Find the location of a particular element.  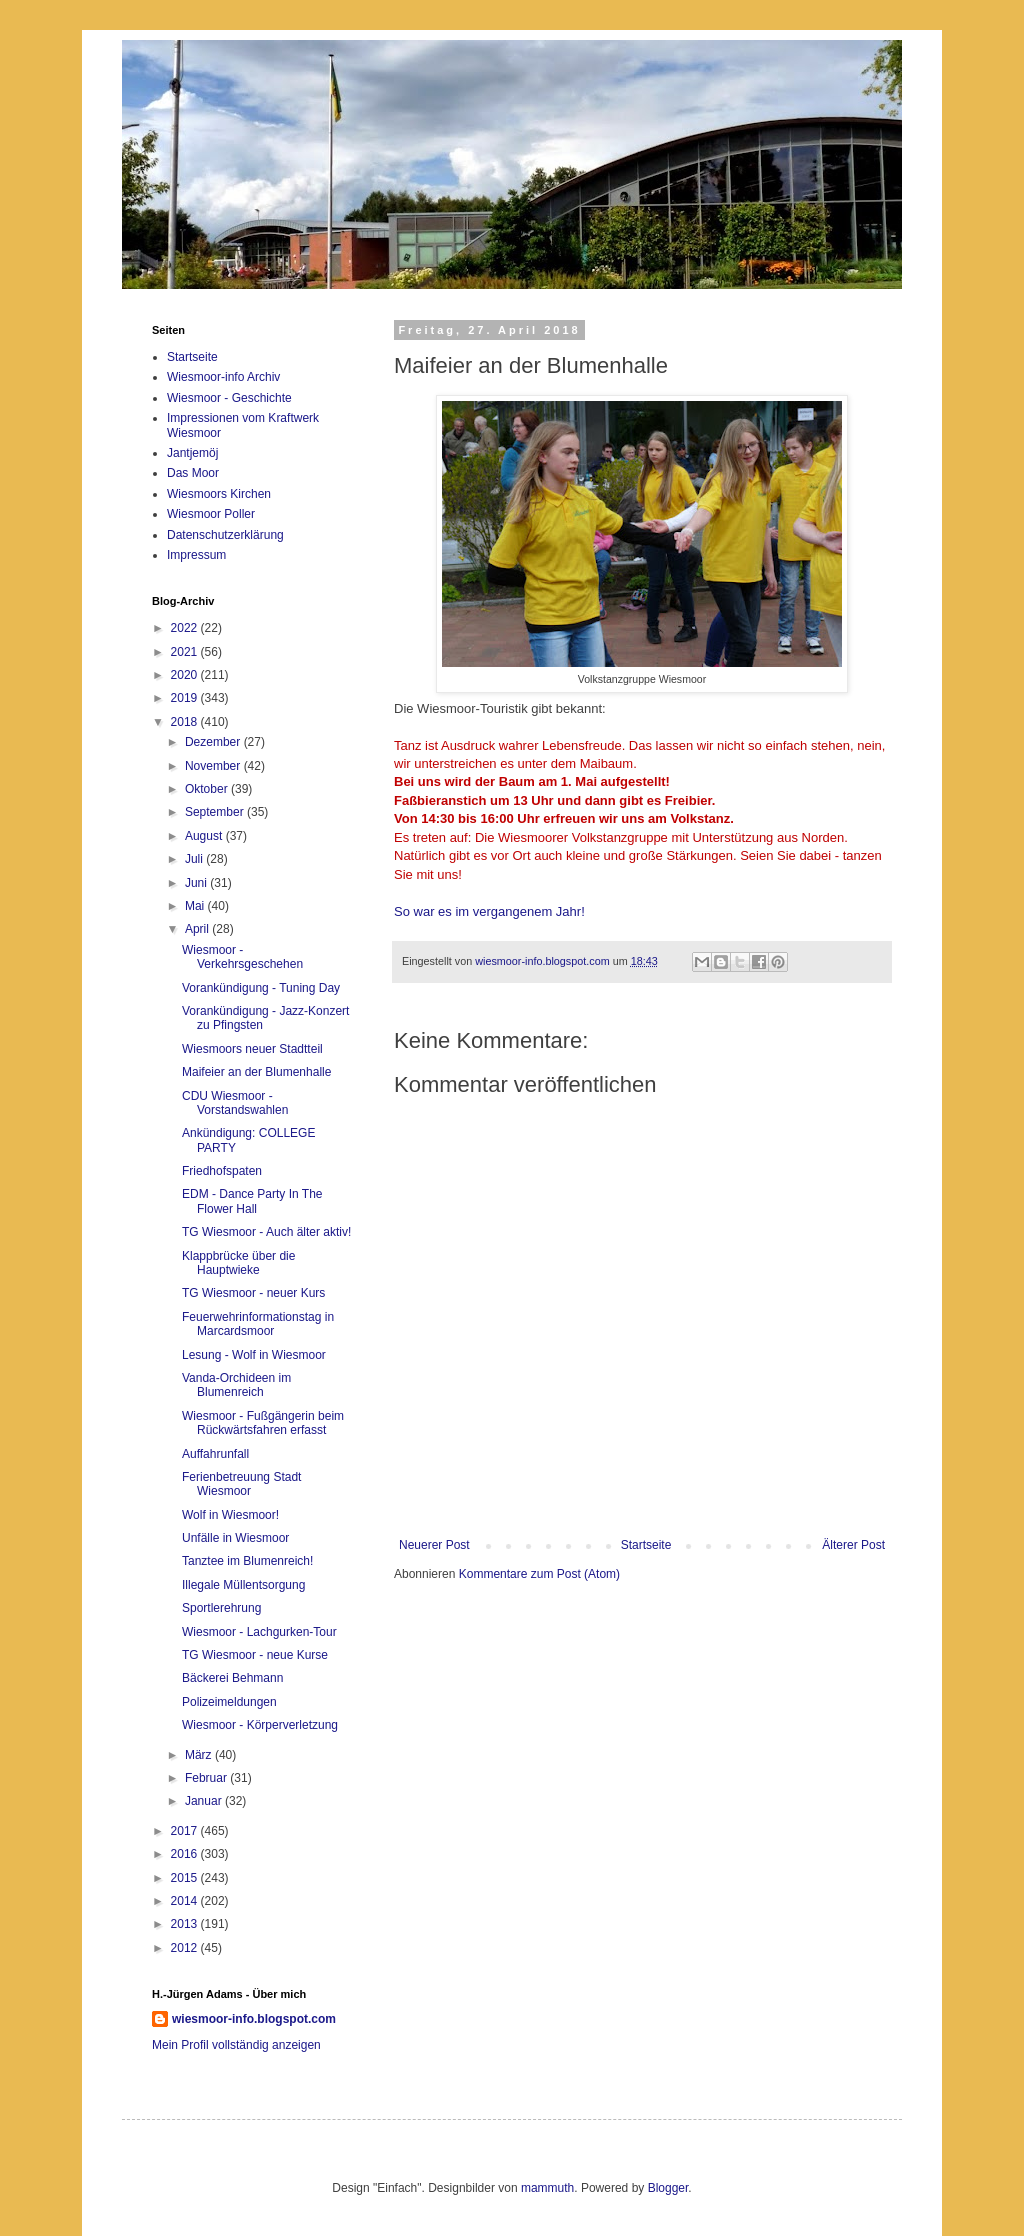

2020 is located at coordinates (186, 675).